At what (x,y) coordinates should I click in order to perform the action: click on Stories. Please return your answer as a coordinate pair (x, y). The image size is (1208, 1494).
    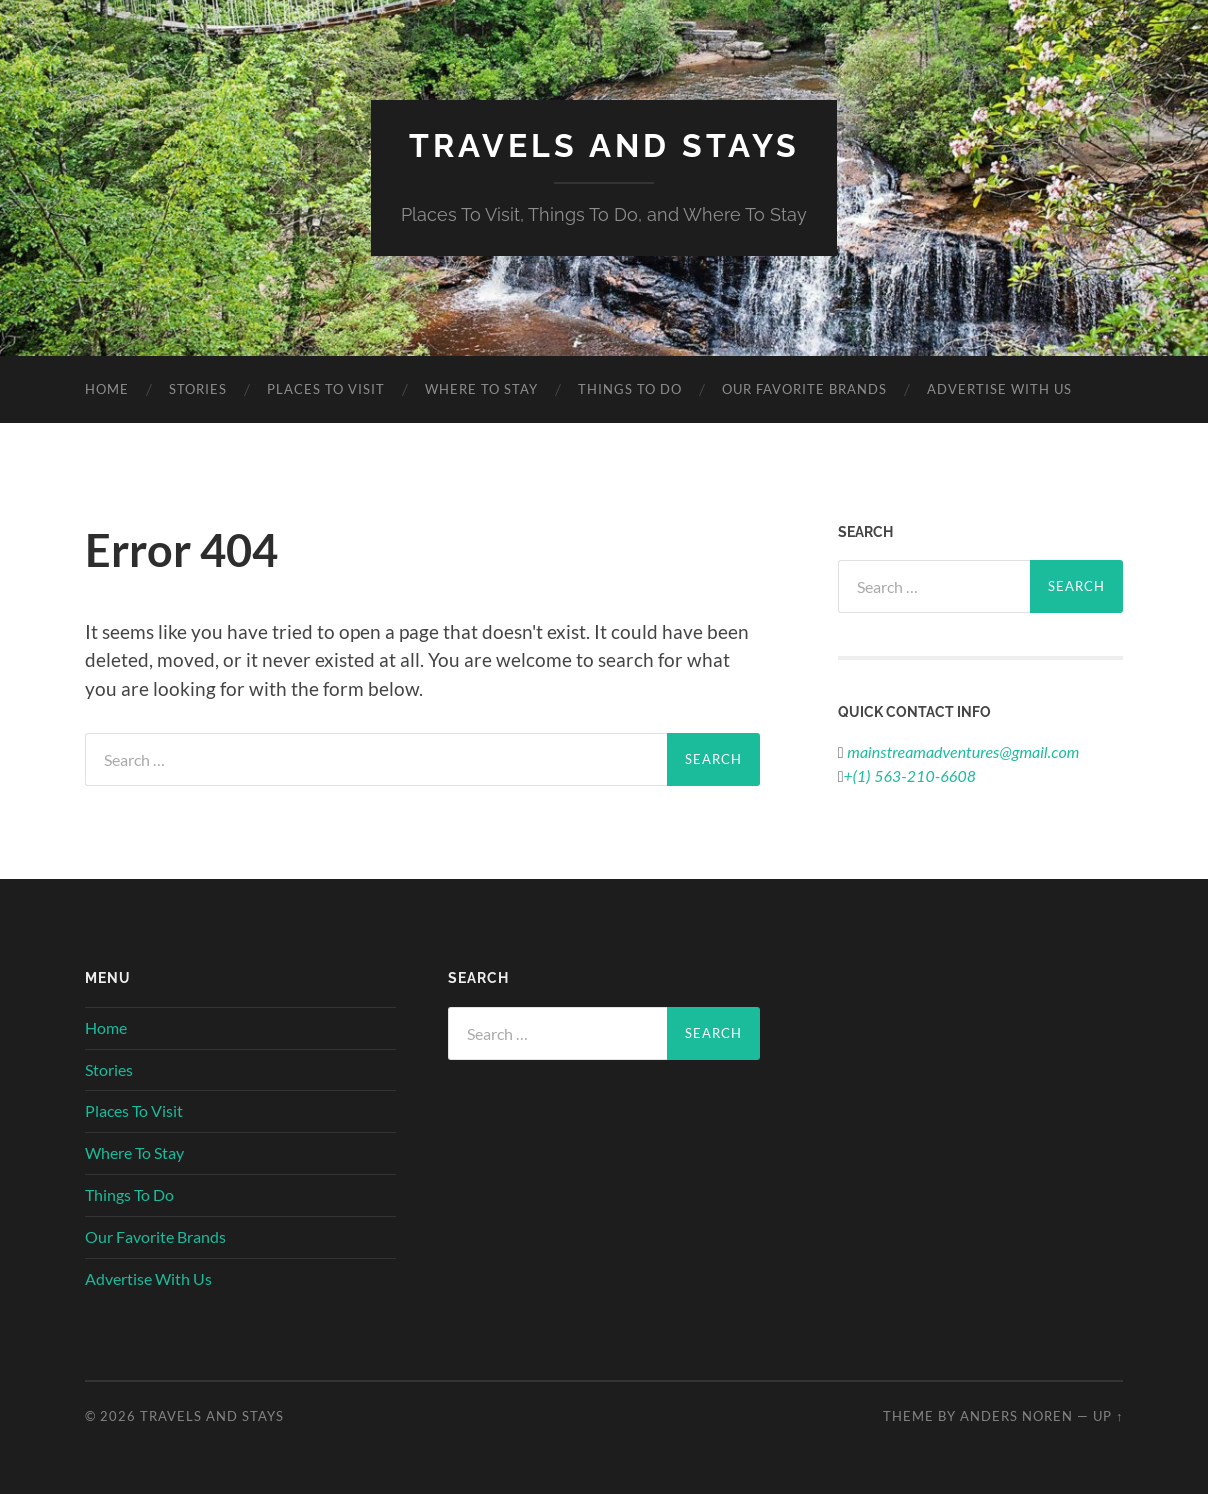
    Looking at the image, I should click on (198, 389).